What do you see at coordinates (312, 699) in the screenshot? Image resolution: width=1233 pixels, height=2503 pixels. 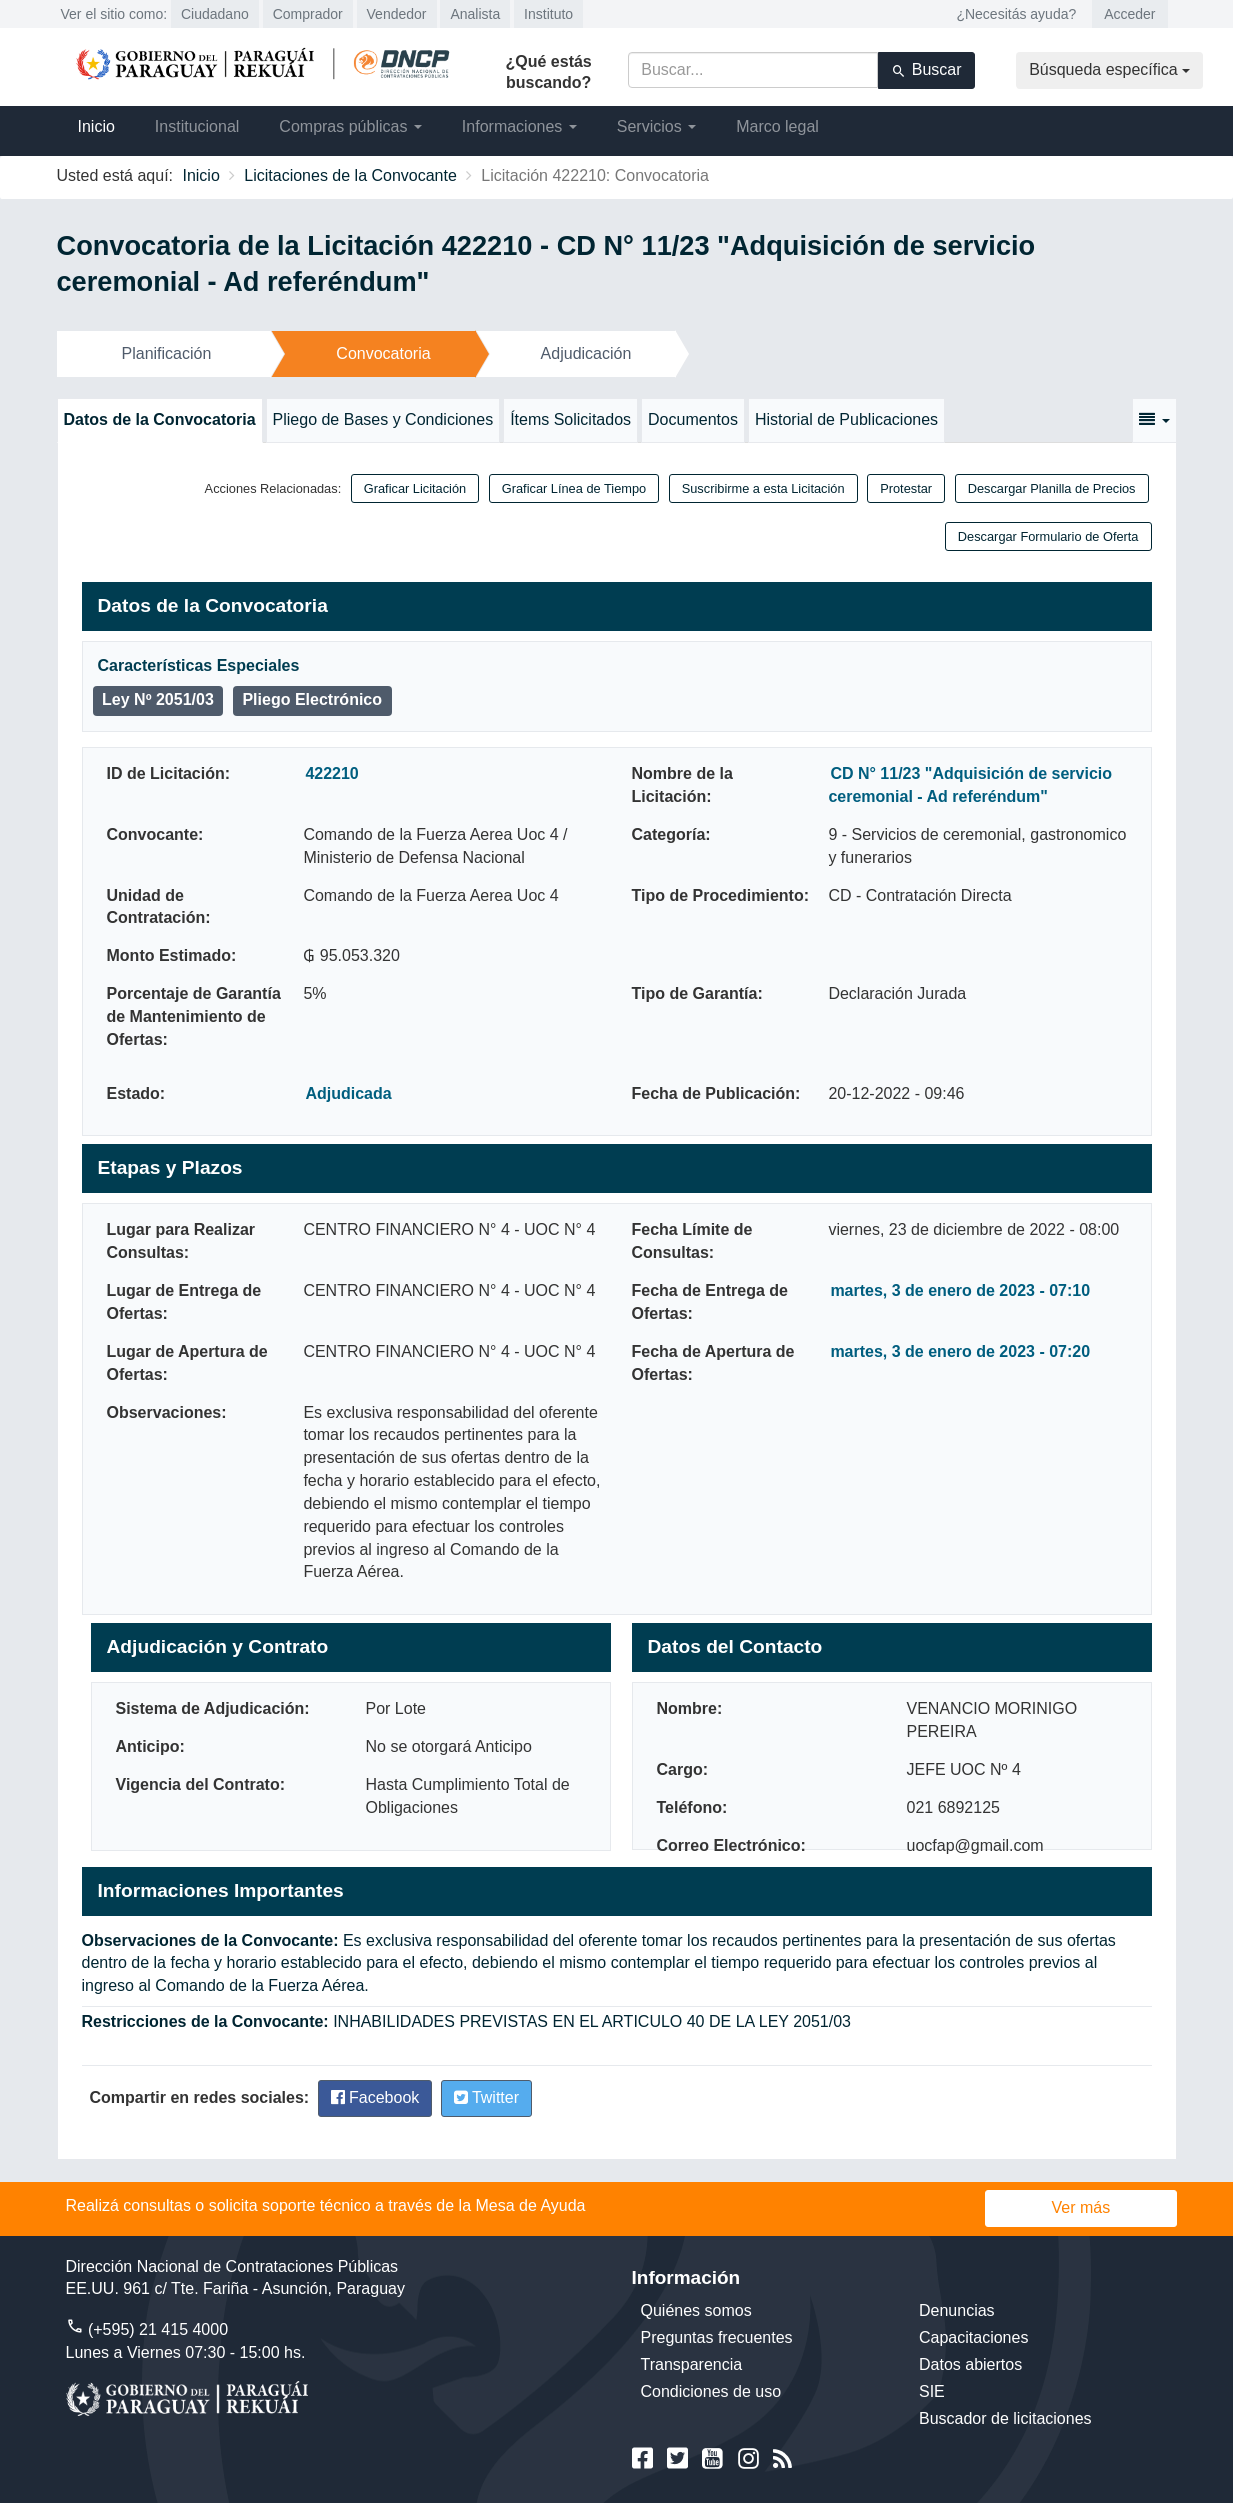 I see `Pliego Electrónico` at bounding box center [312, 699].